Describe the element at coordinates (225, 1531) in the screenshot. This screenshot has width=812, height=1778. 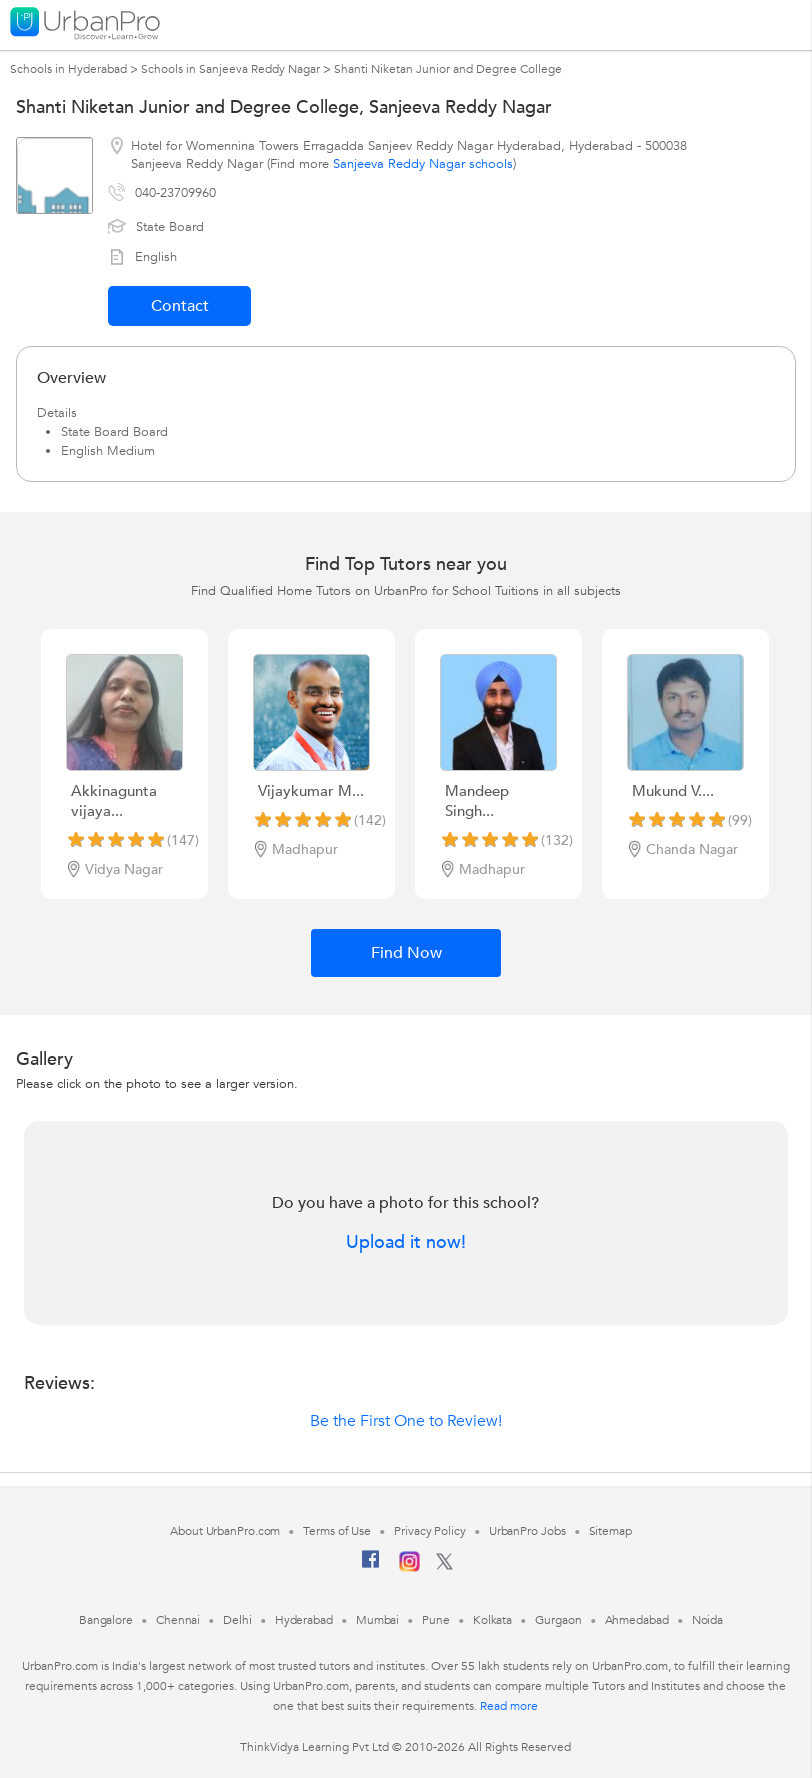
I see `About UrbanPro.com` at that location.